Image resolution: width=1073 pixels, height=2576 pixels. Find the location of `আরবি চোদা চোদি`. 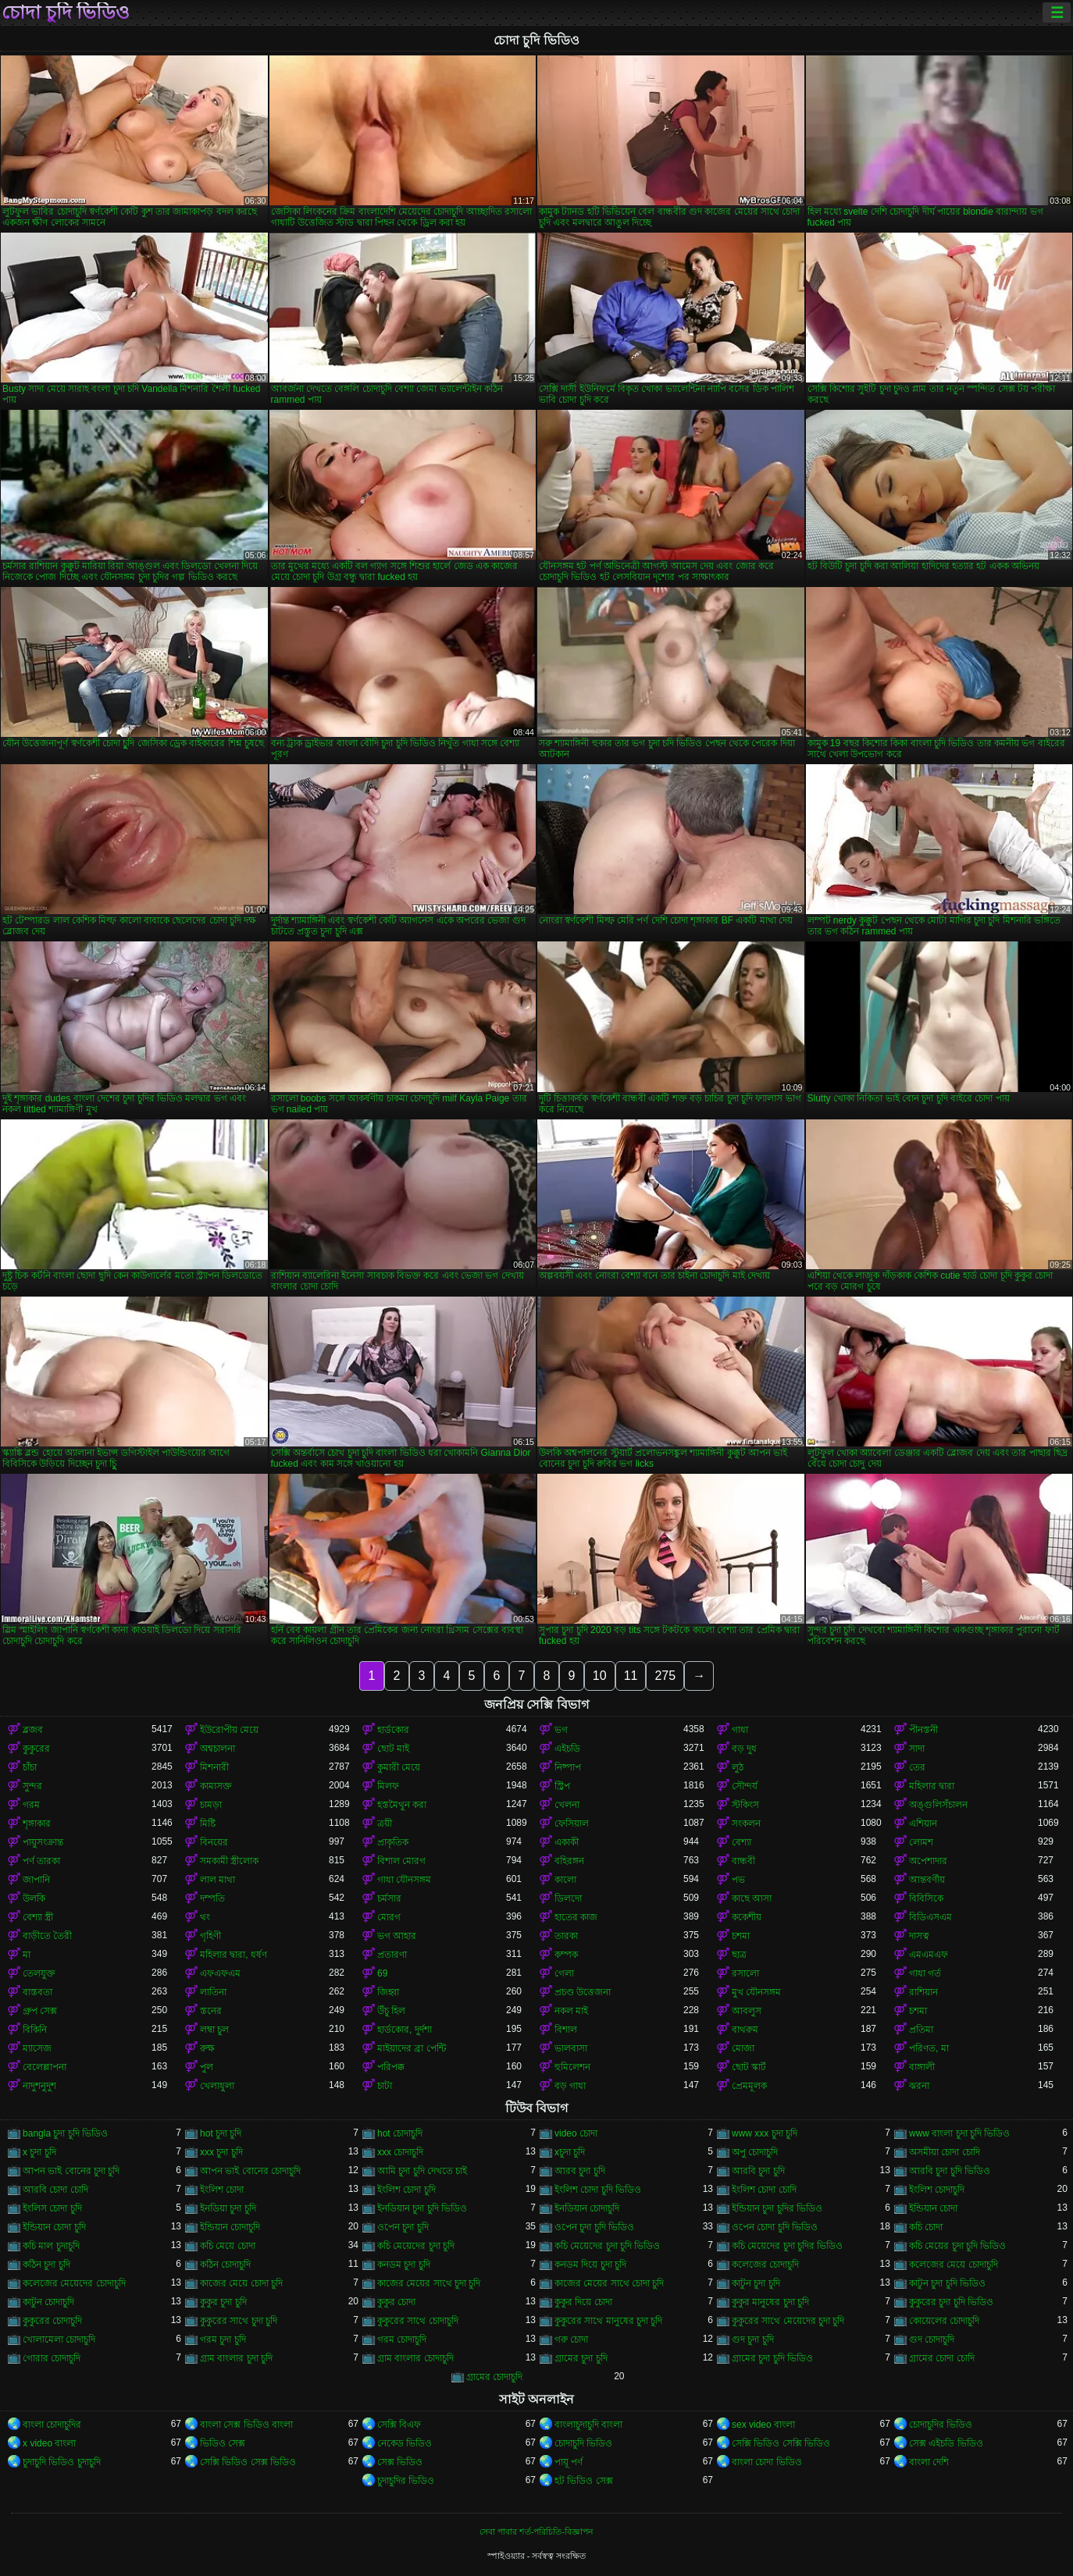

আরবি চোদা চোদি is located at coordinates (55, 2189).